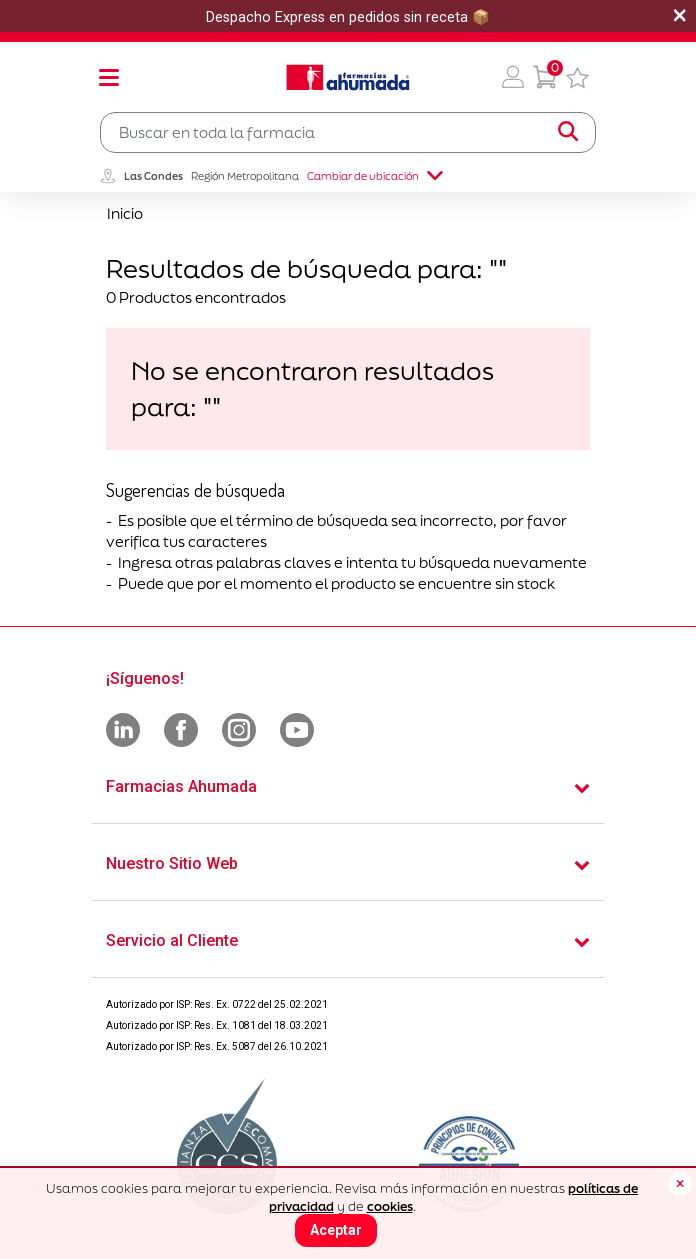  I want to click on cookies, so click(390, 1206).